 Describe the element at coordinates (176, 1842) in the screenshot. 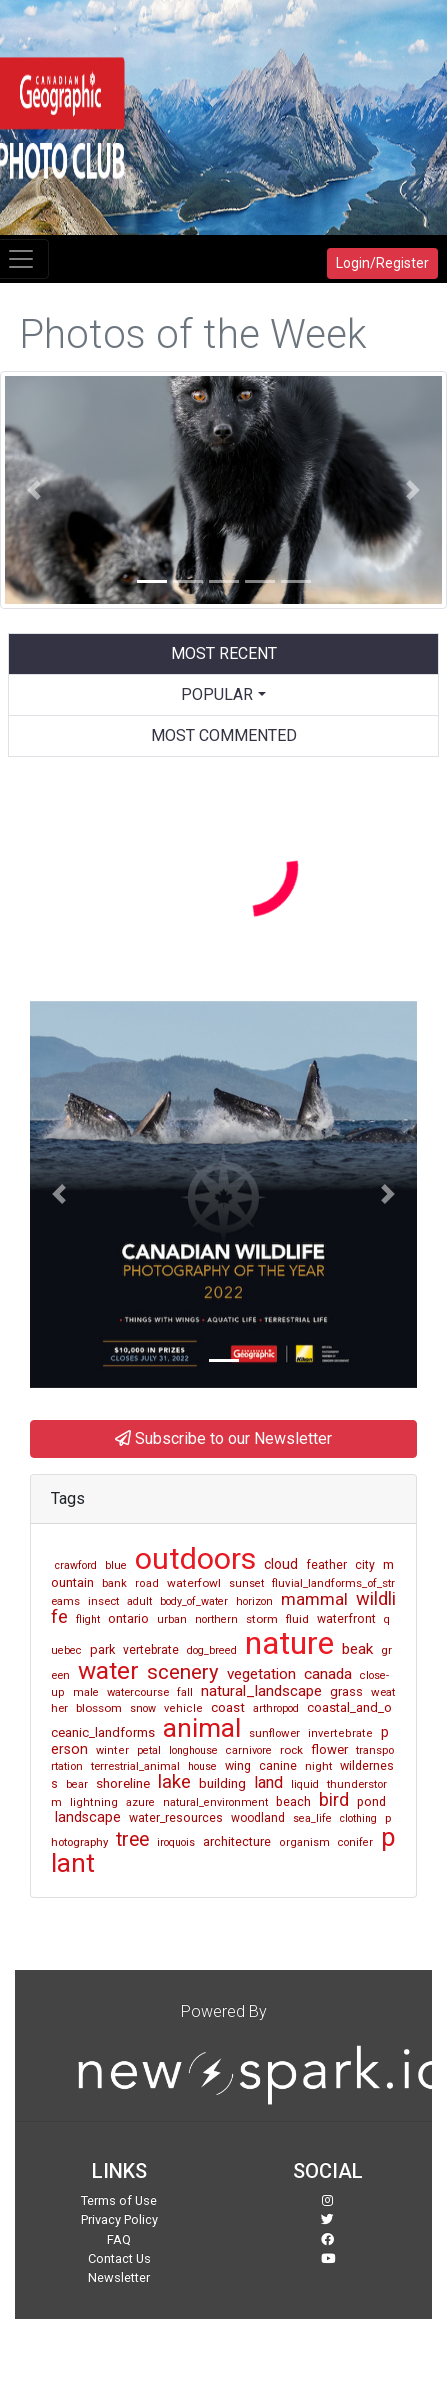

I see `iroquois` at that location.